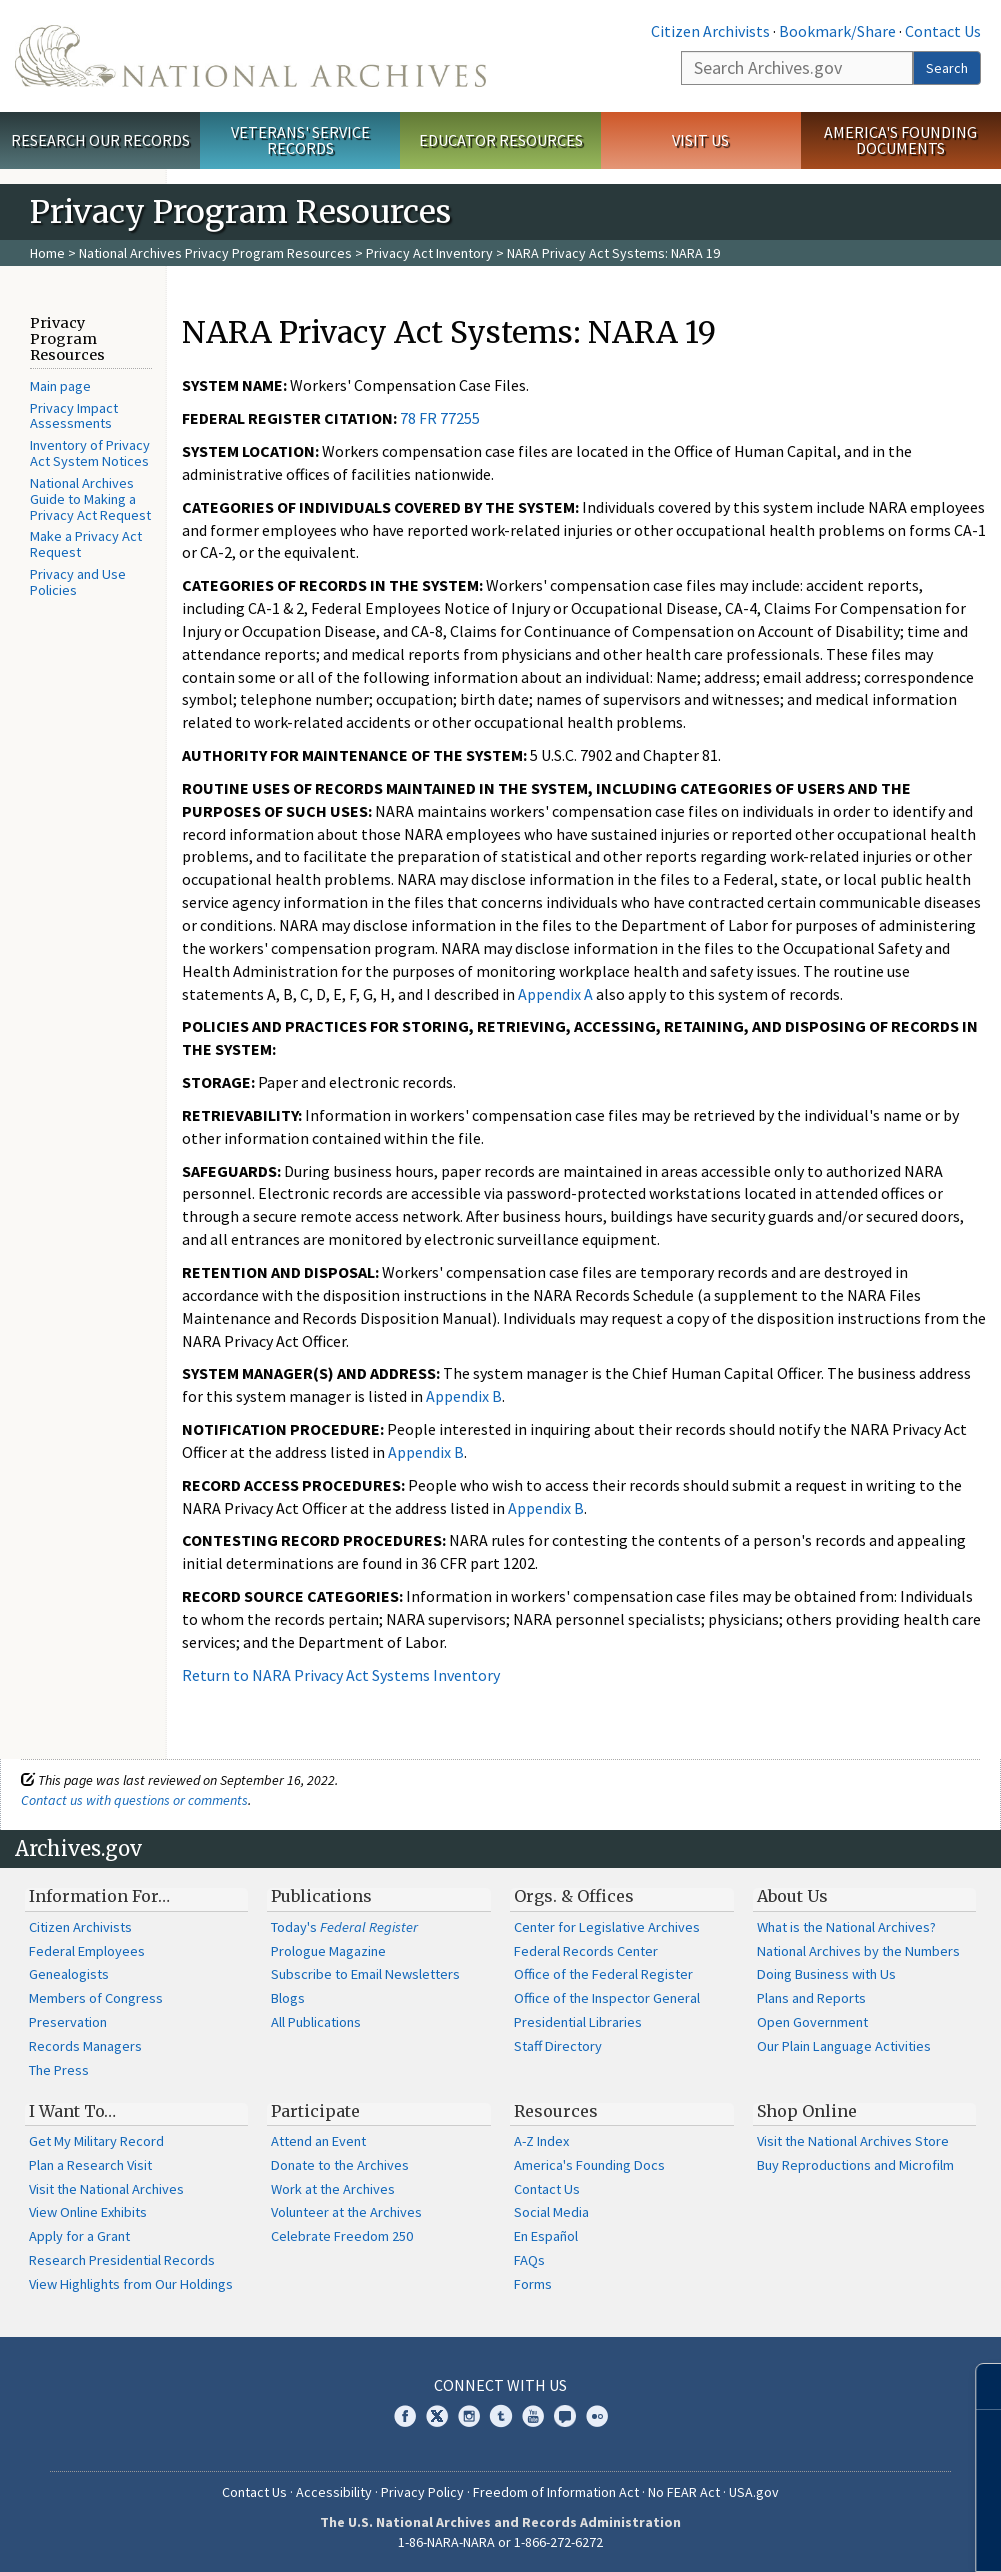  Describe the element at coordinates (78, 582) in the screenshot. I see `Privacy and Use Policies` at that location.